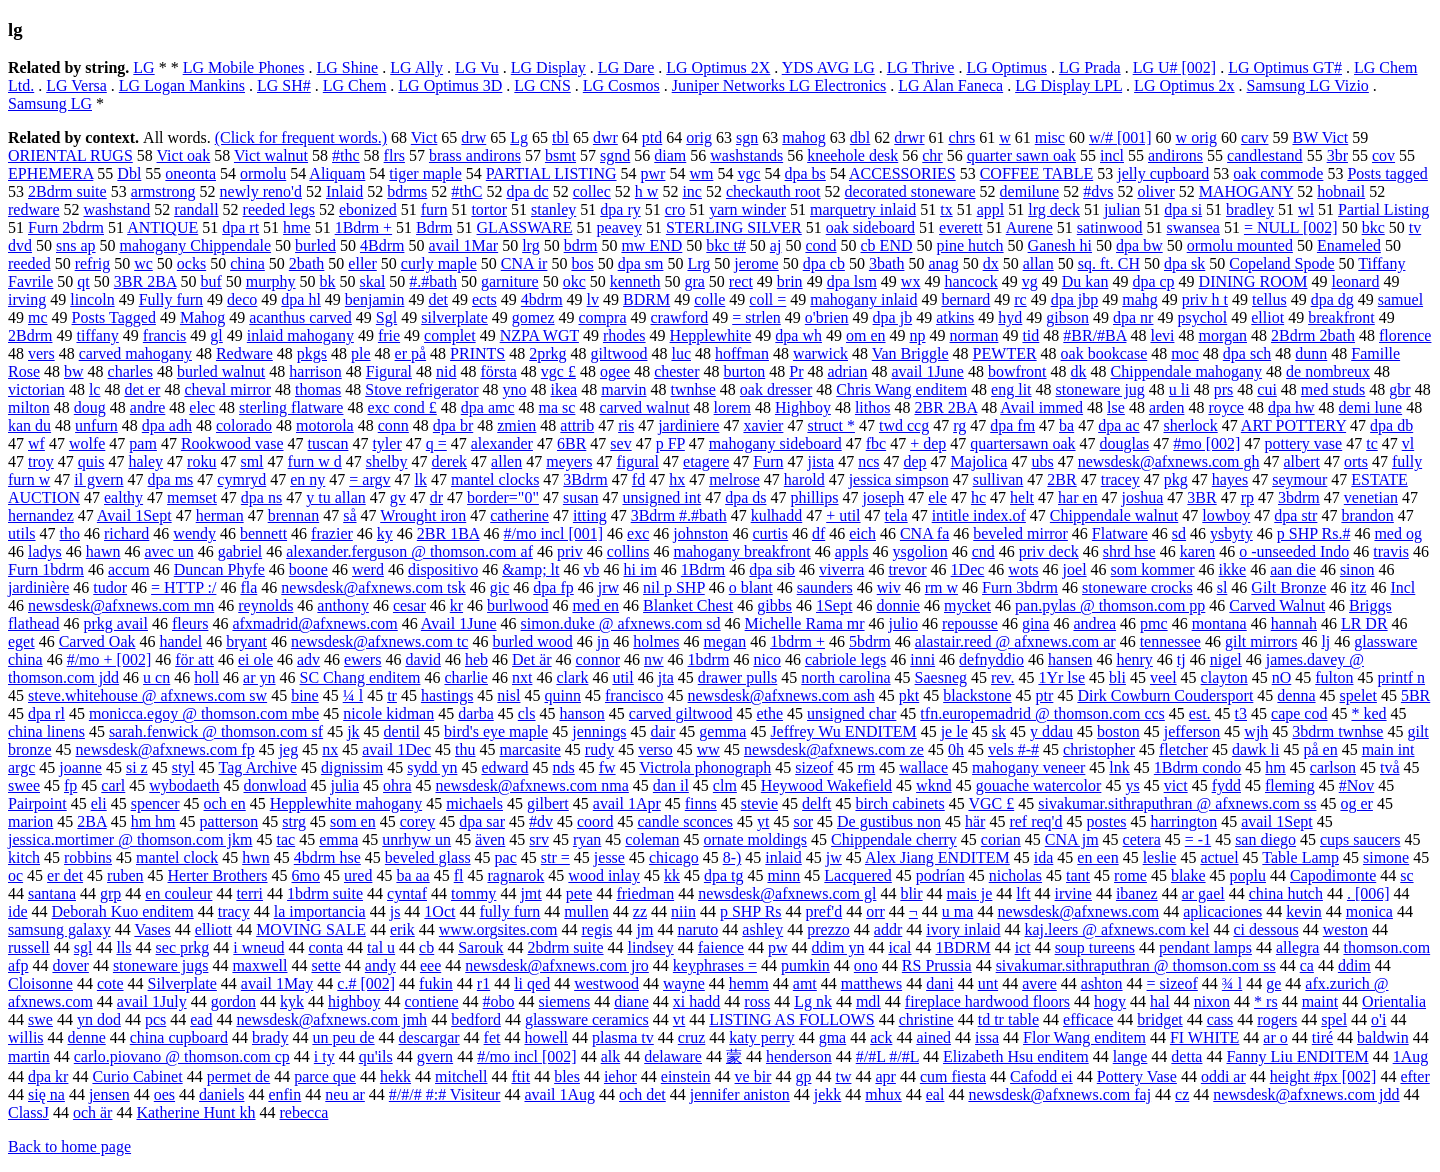 The width and height of the screenshot is (1440, 1172). What do you see at coordinates (1182, 1094) in the screenshot?
I see `cz` at bounding box center [1182, 1094].